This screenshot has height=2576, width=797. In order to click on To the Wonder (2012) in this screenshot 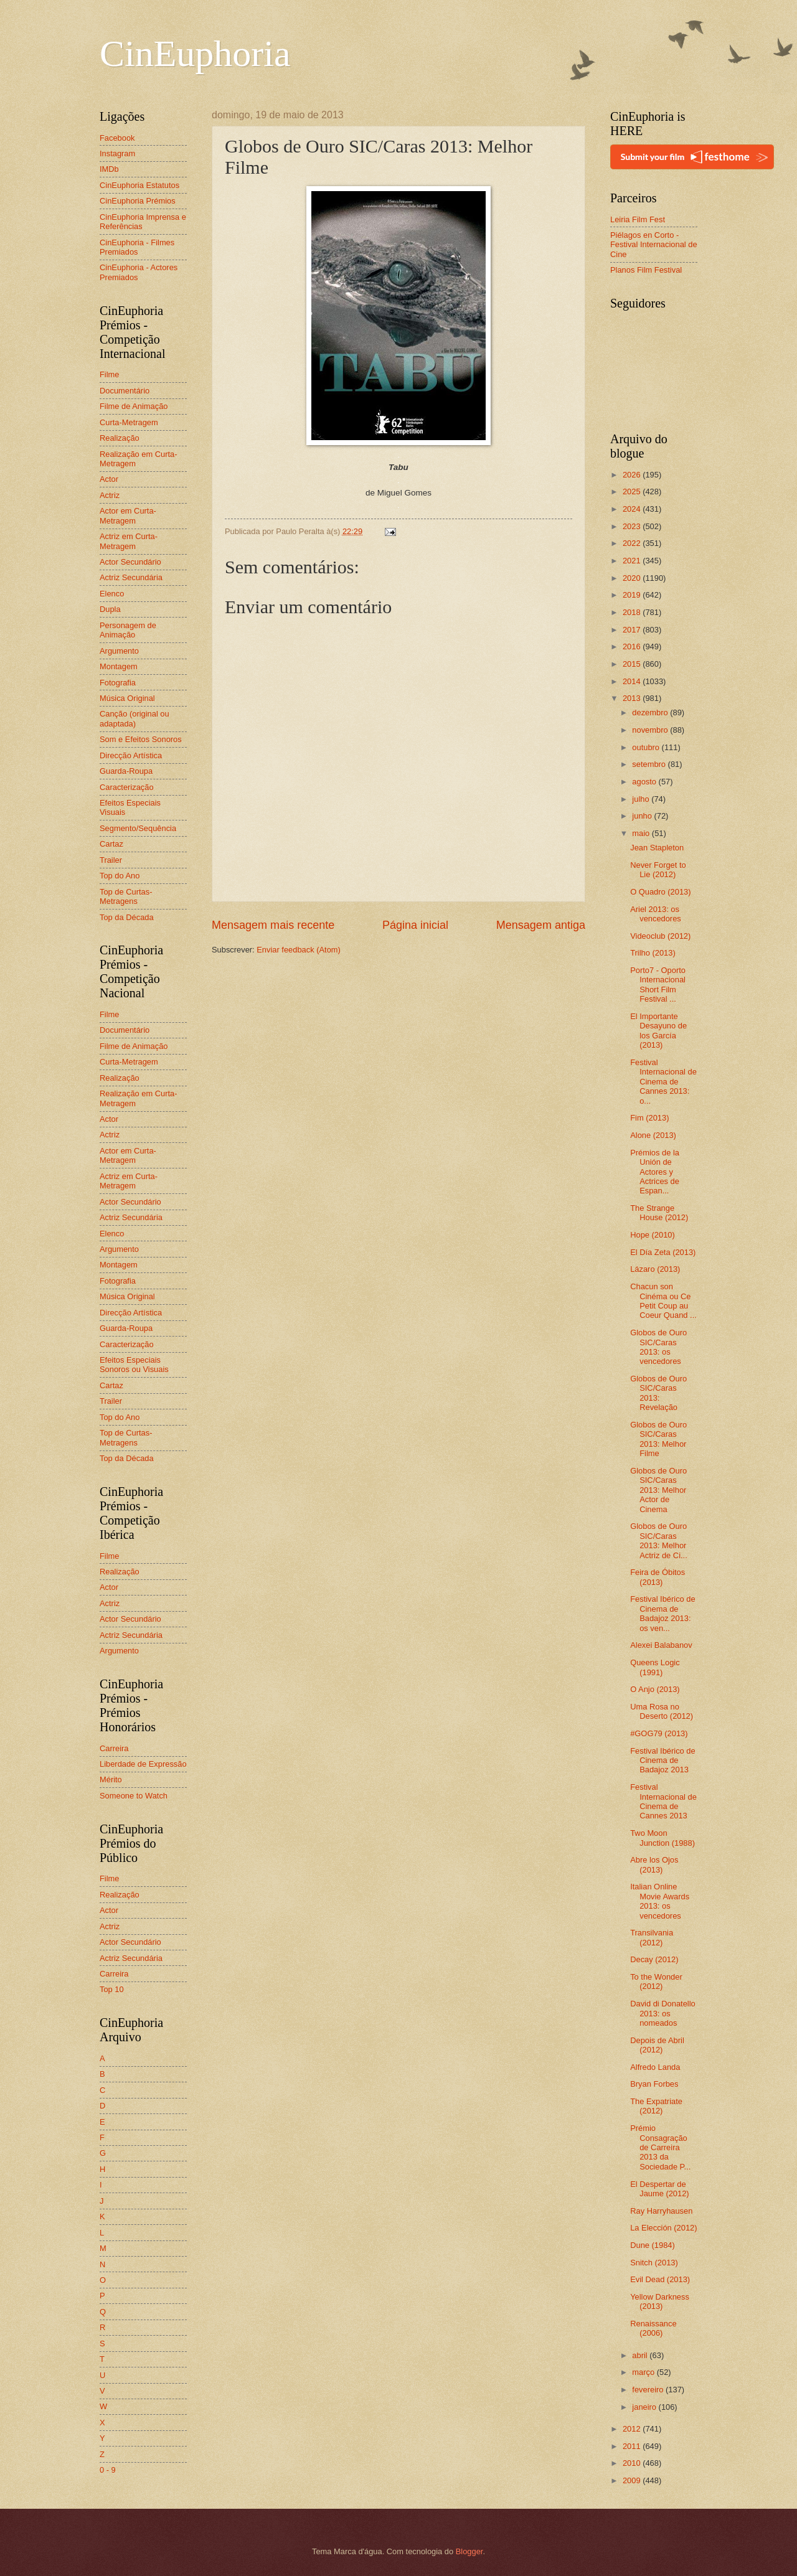, I will do `click(656, 1981)`.